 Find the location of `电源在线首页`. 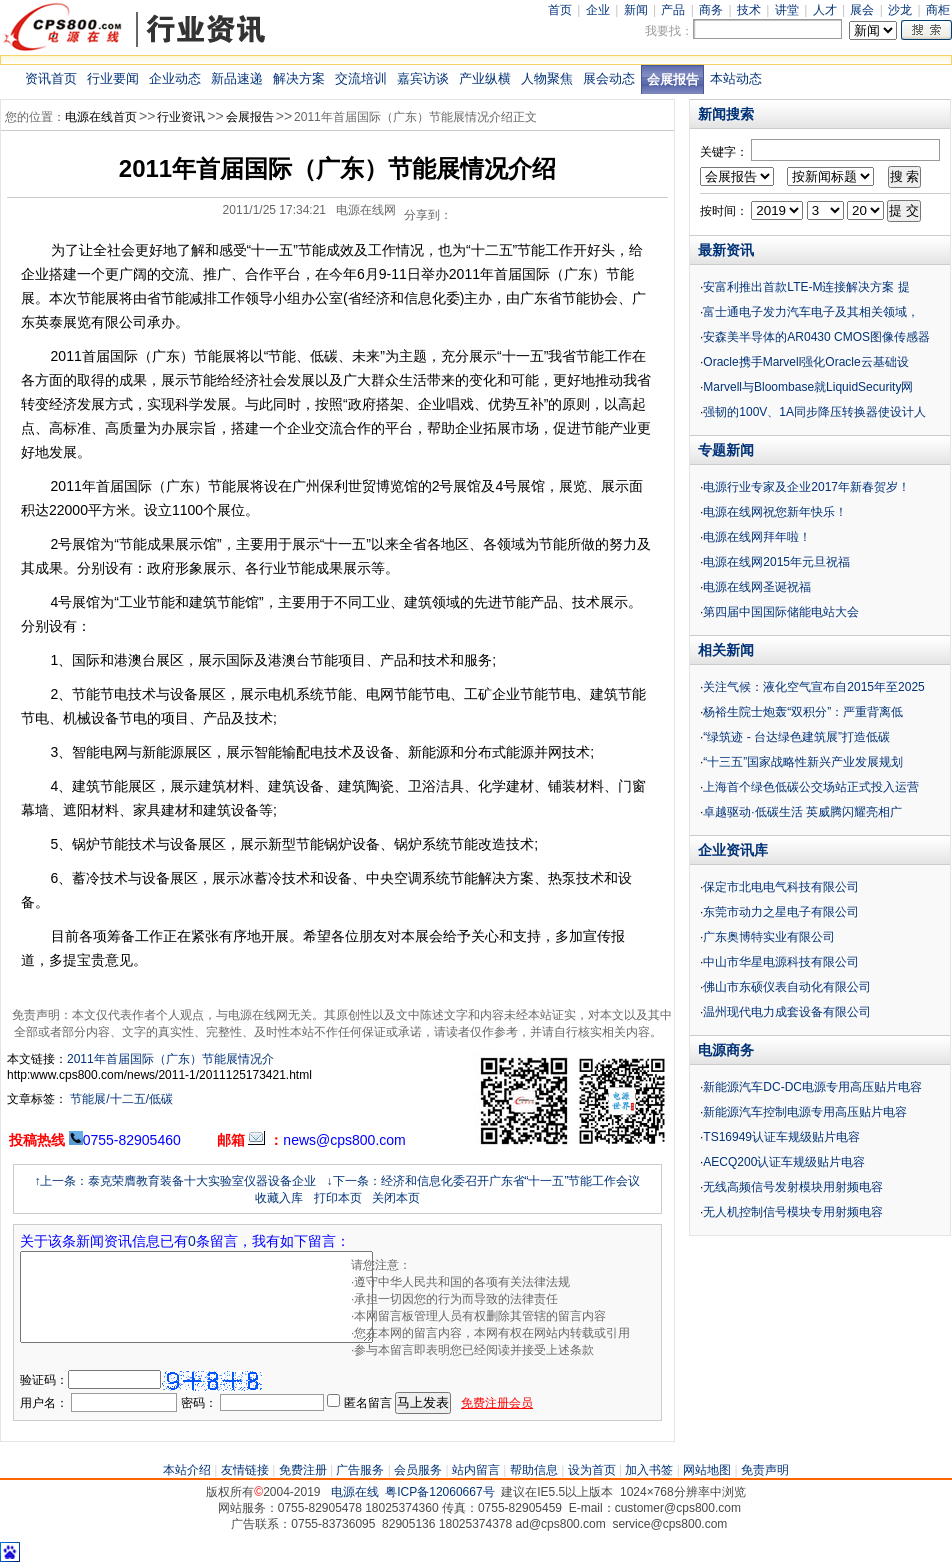

电源在线首页 is located at coordinates (101, 117).